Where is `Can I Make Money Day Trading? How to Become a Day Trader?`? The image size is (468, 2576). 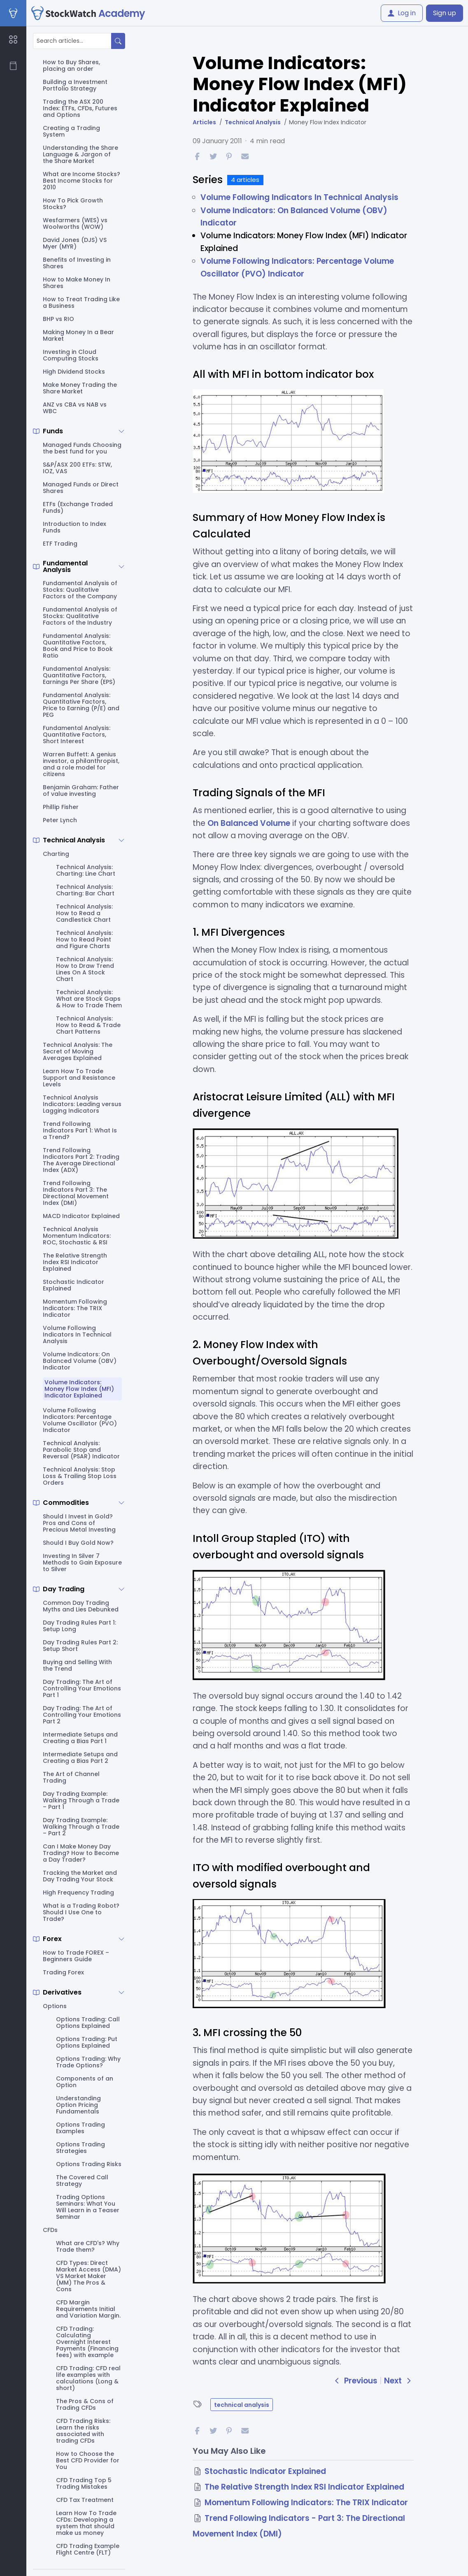
Can I Make Money Day Trading? How to Become a Day Trader? is located at coordinates (81, 1853).